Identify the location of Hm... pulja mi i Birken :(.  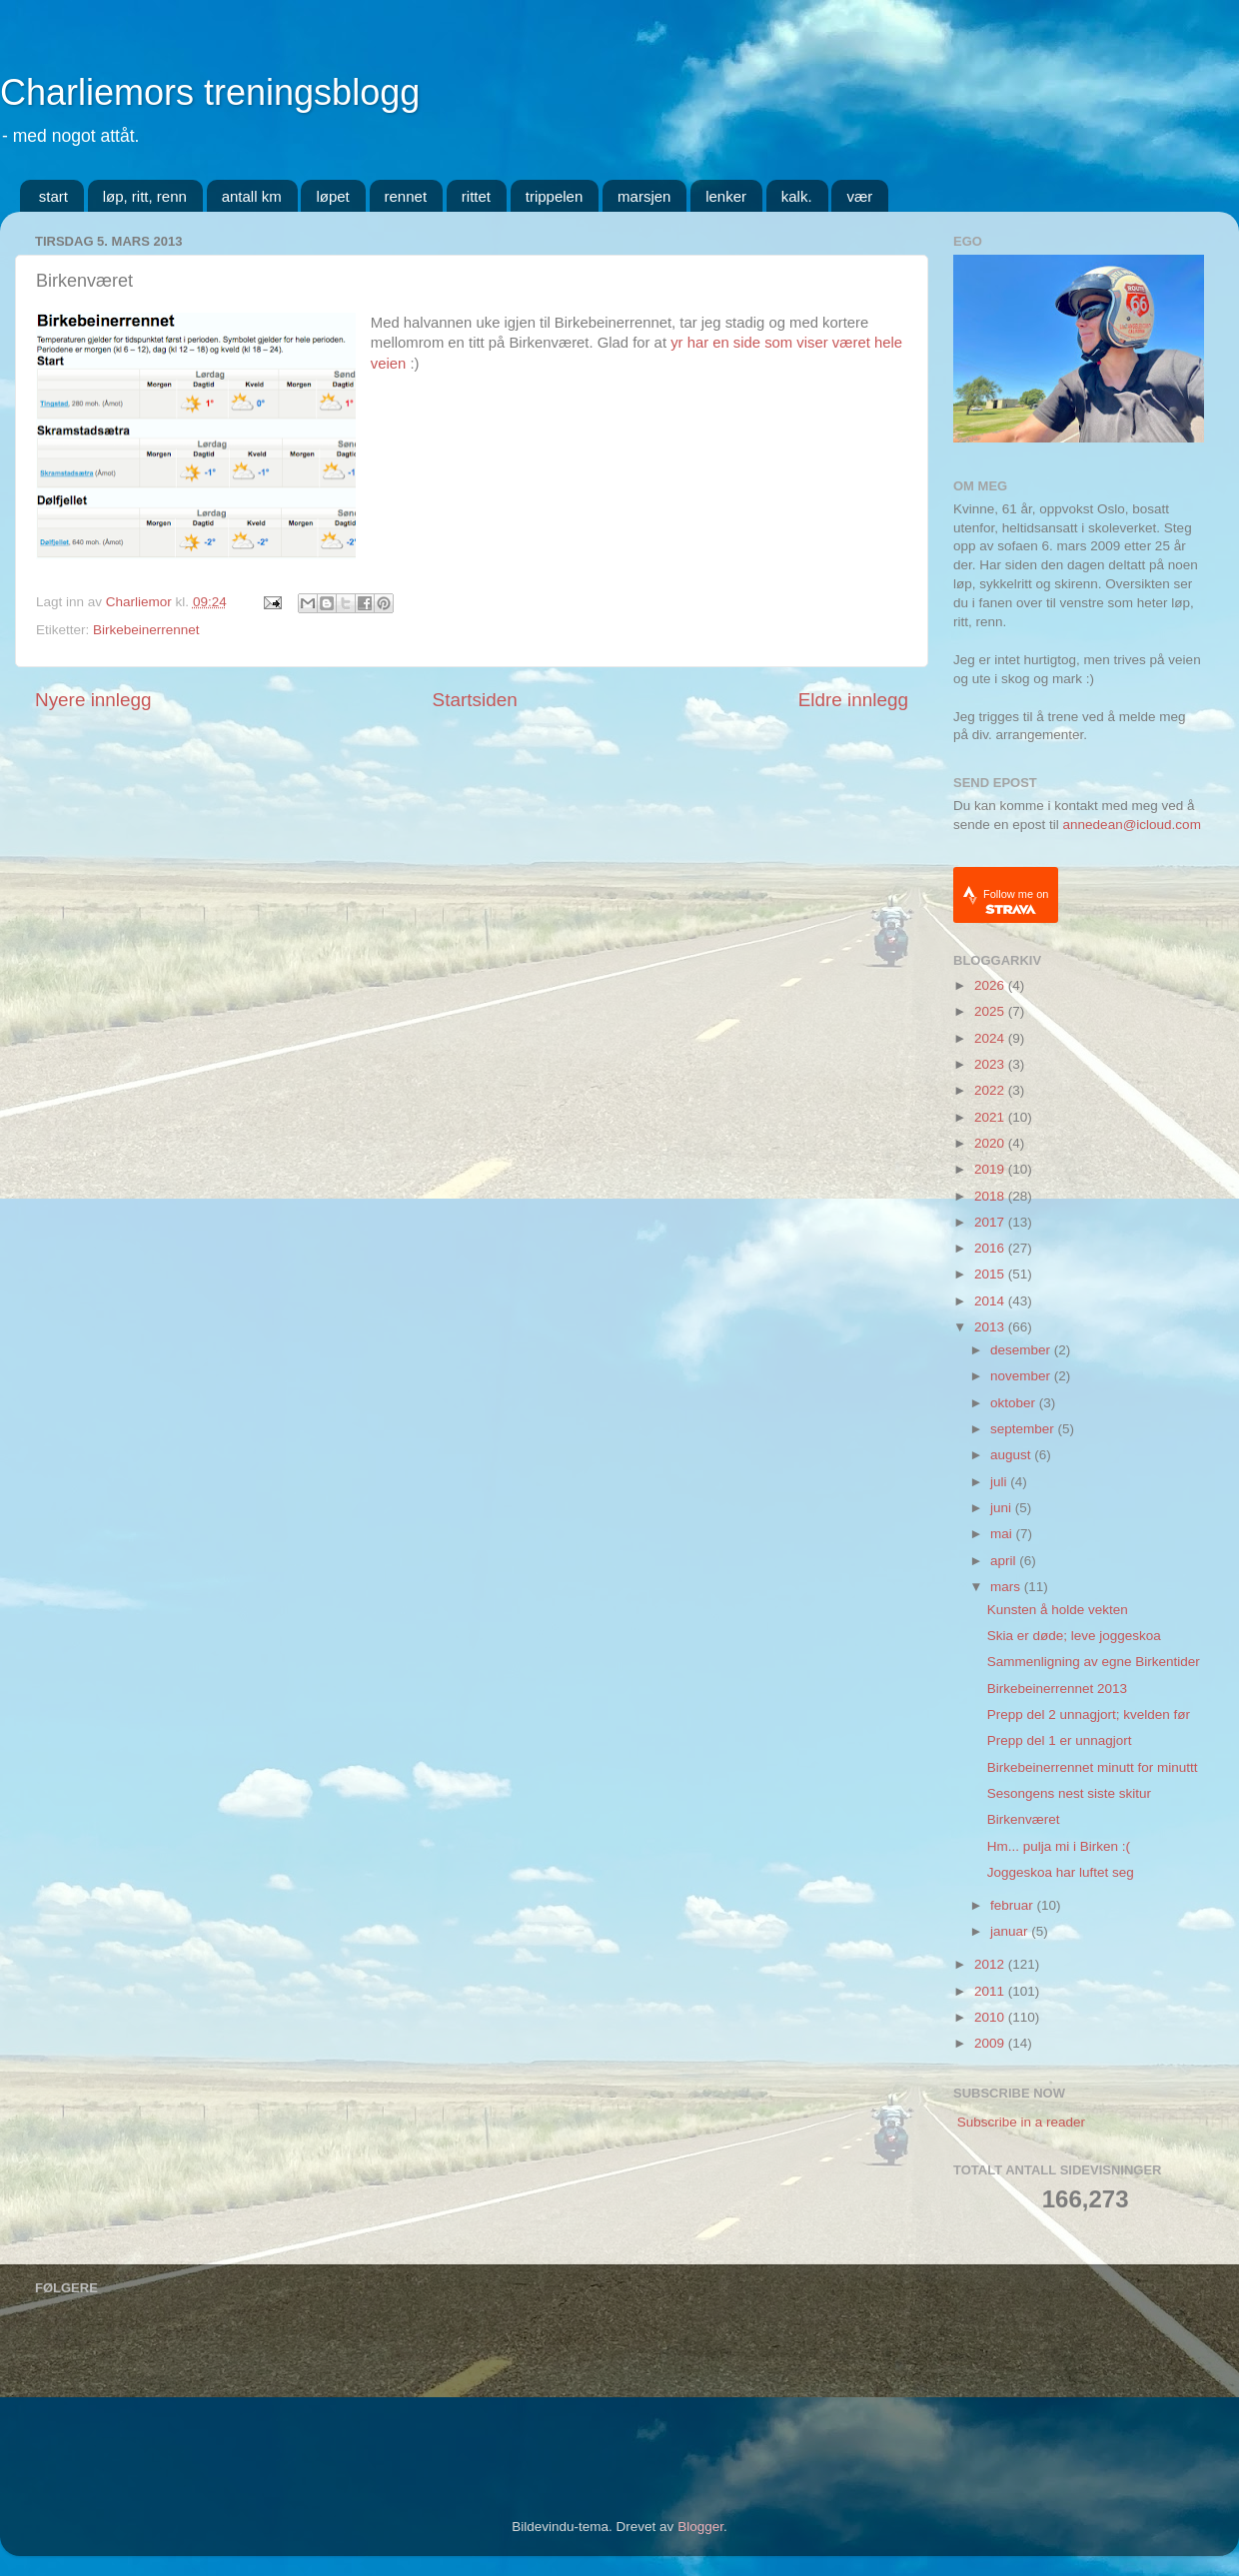
(1058, 1846).